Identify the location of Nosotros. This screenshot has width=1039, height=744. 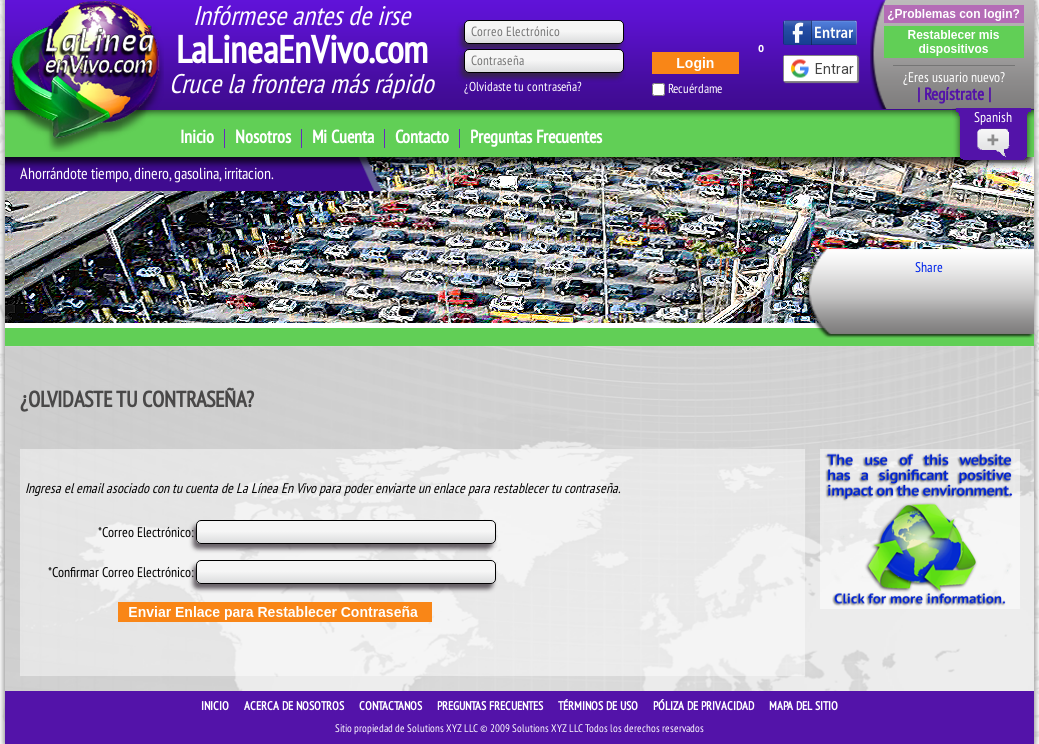
(263, 137).